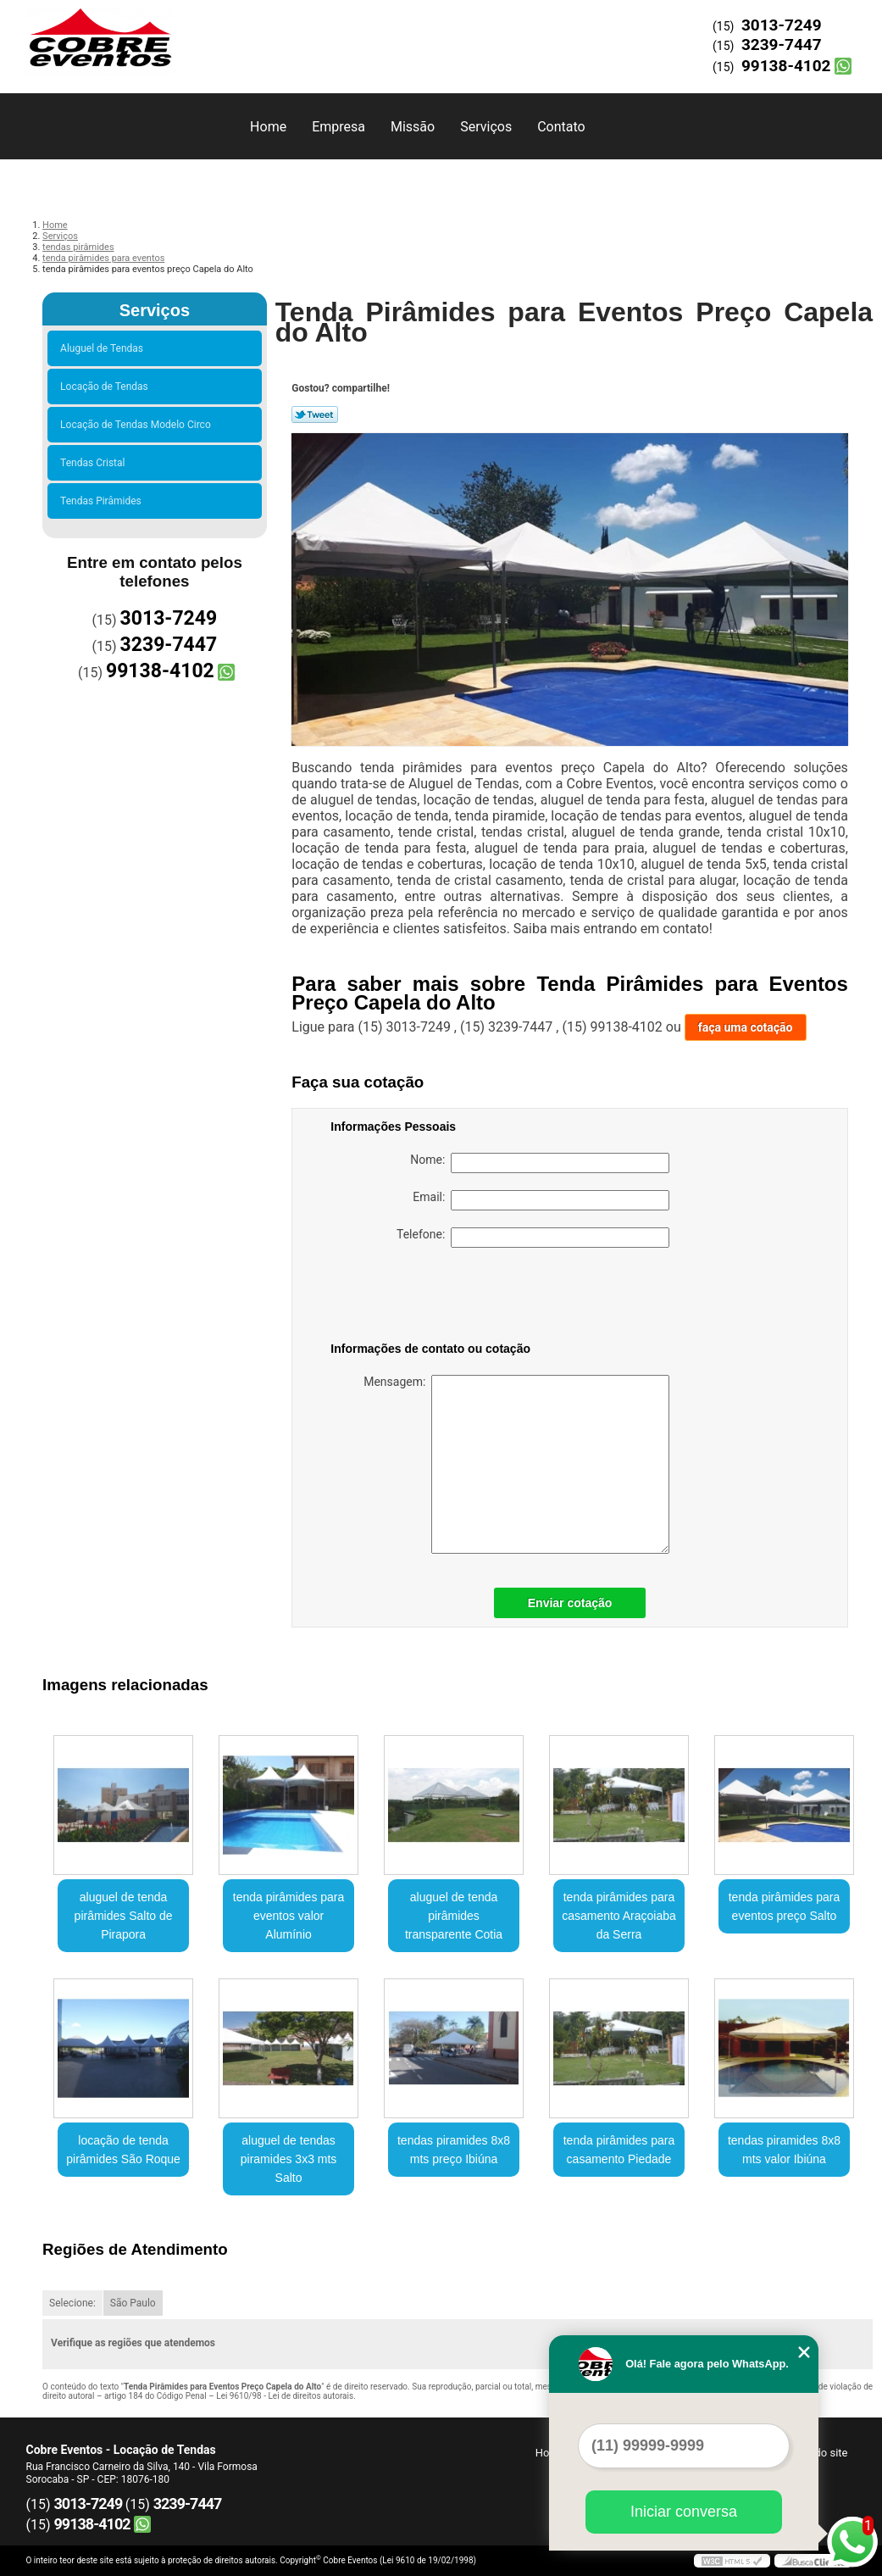 The height and width of the screenshot is (2576, 882). I want to click on 3239-7447, so click(781, 44).